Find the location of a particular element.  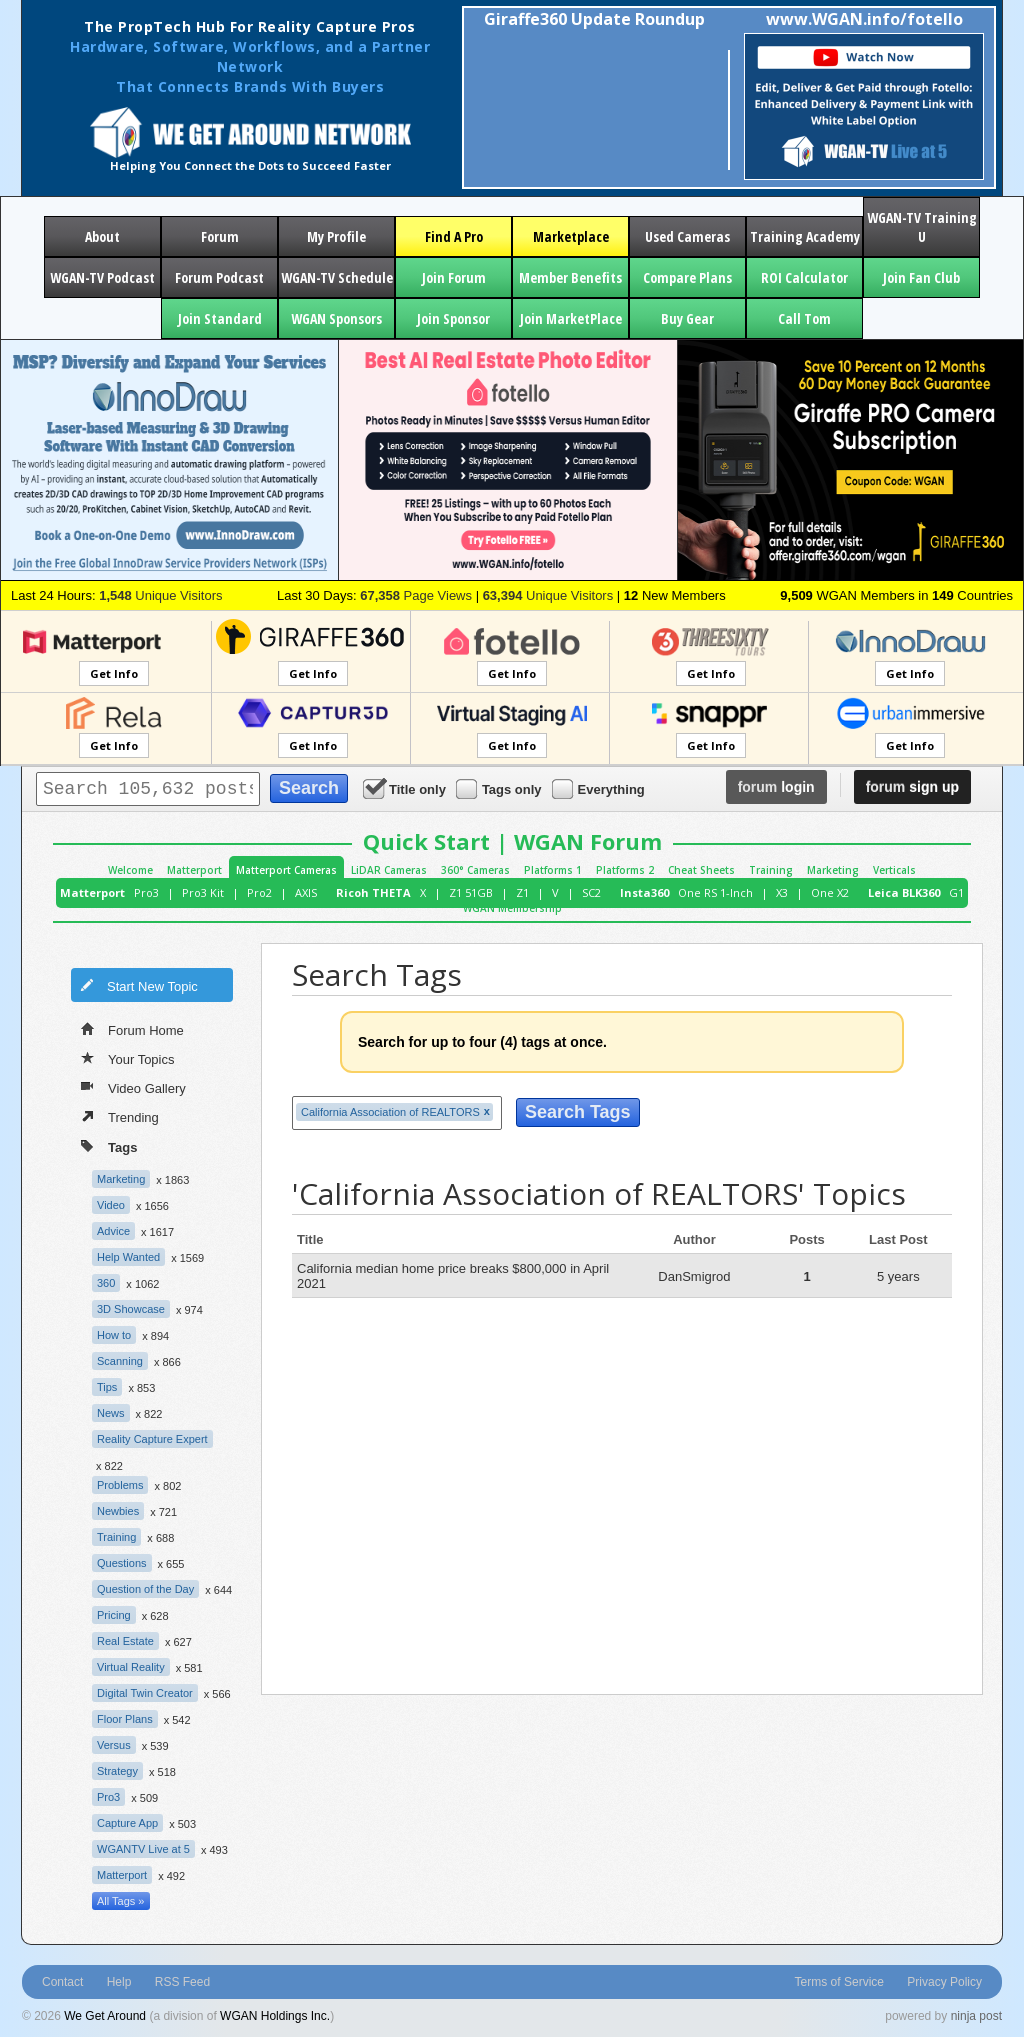

WGAN Sponsors is located at coordinates (336, 318).